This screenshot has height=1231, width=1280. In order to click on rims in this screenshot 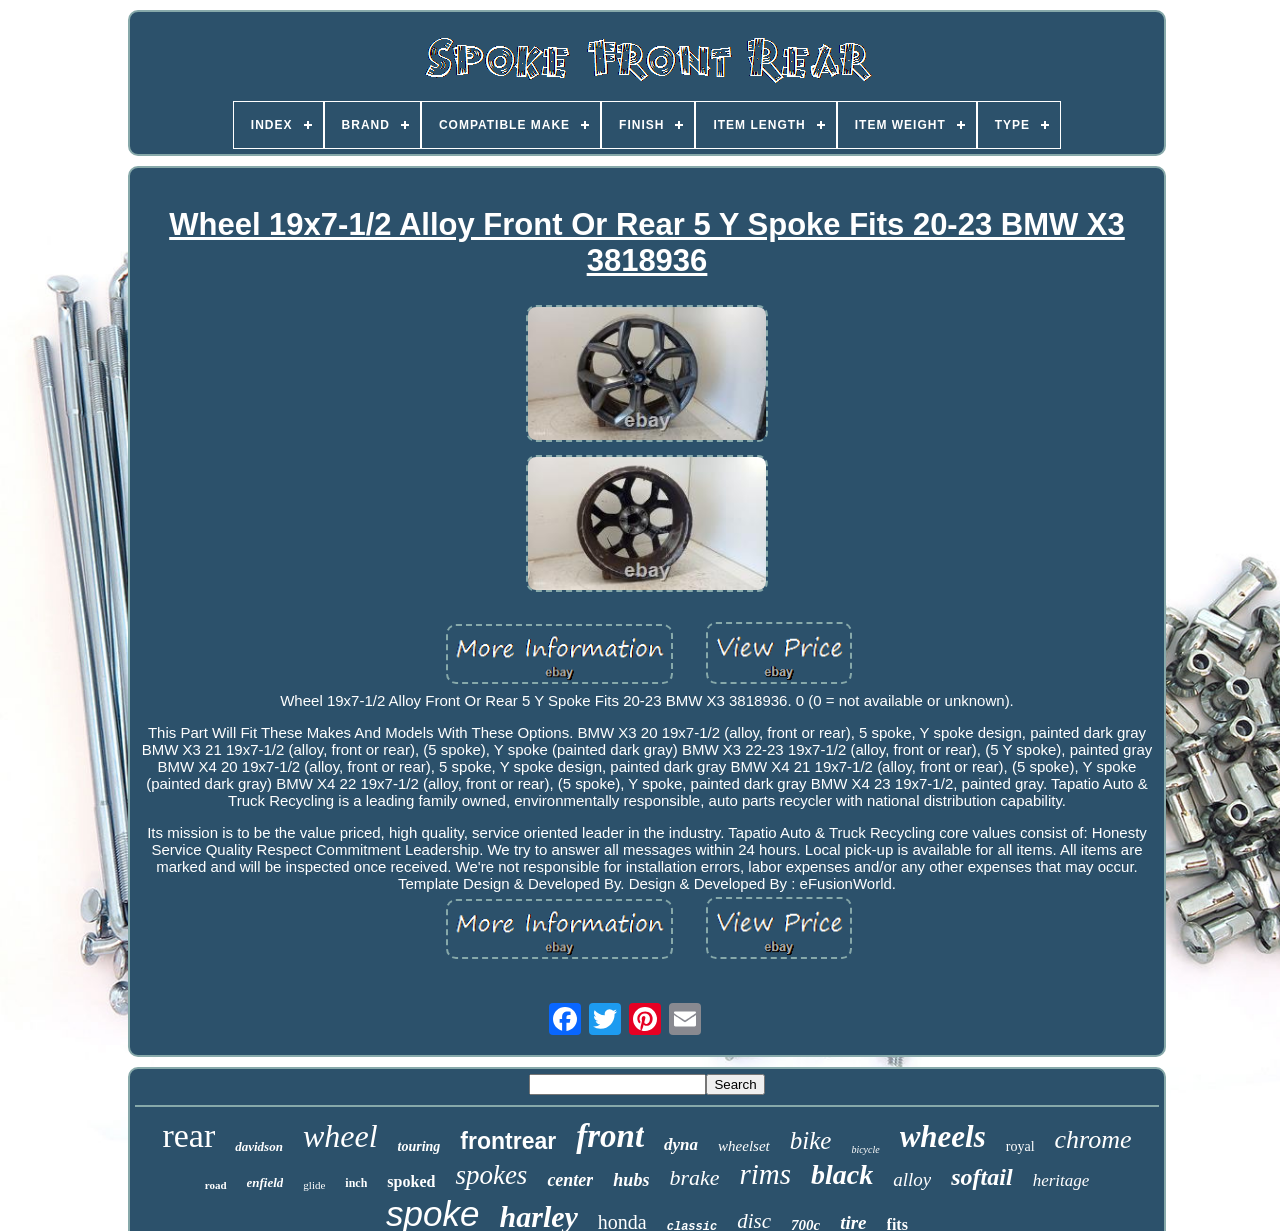, I will do `click(765, 1174)`.